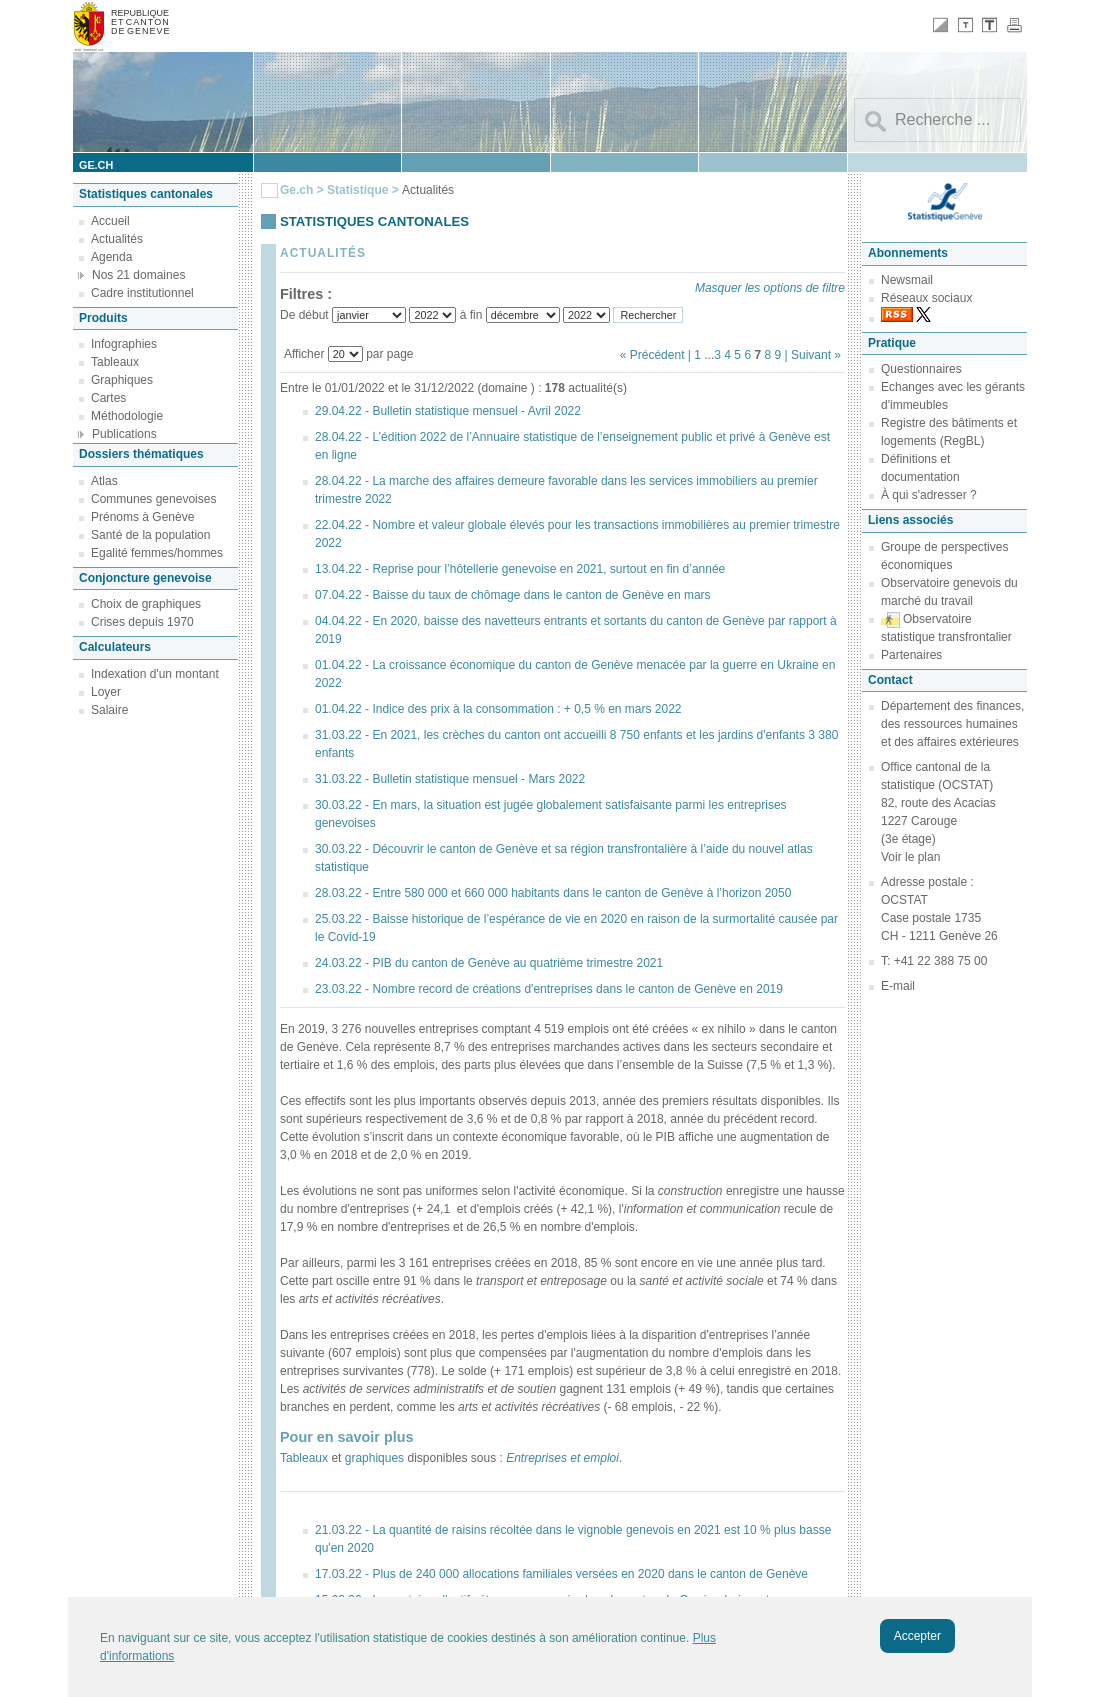  What do you see at coordinates (155, 674) in the screenshot?
I see `Indexation d'un montant` at bounding box center [155, 674].